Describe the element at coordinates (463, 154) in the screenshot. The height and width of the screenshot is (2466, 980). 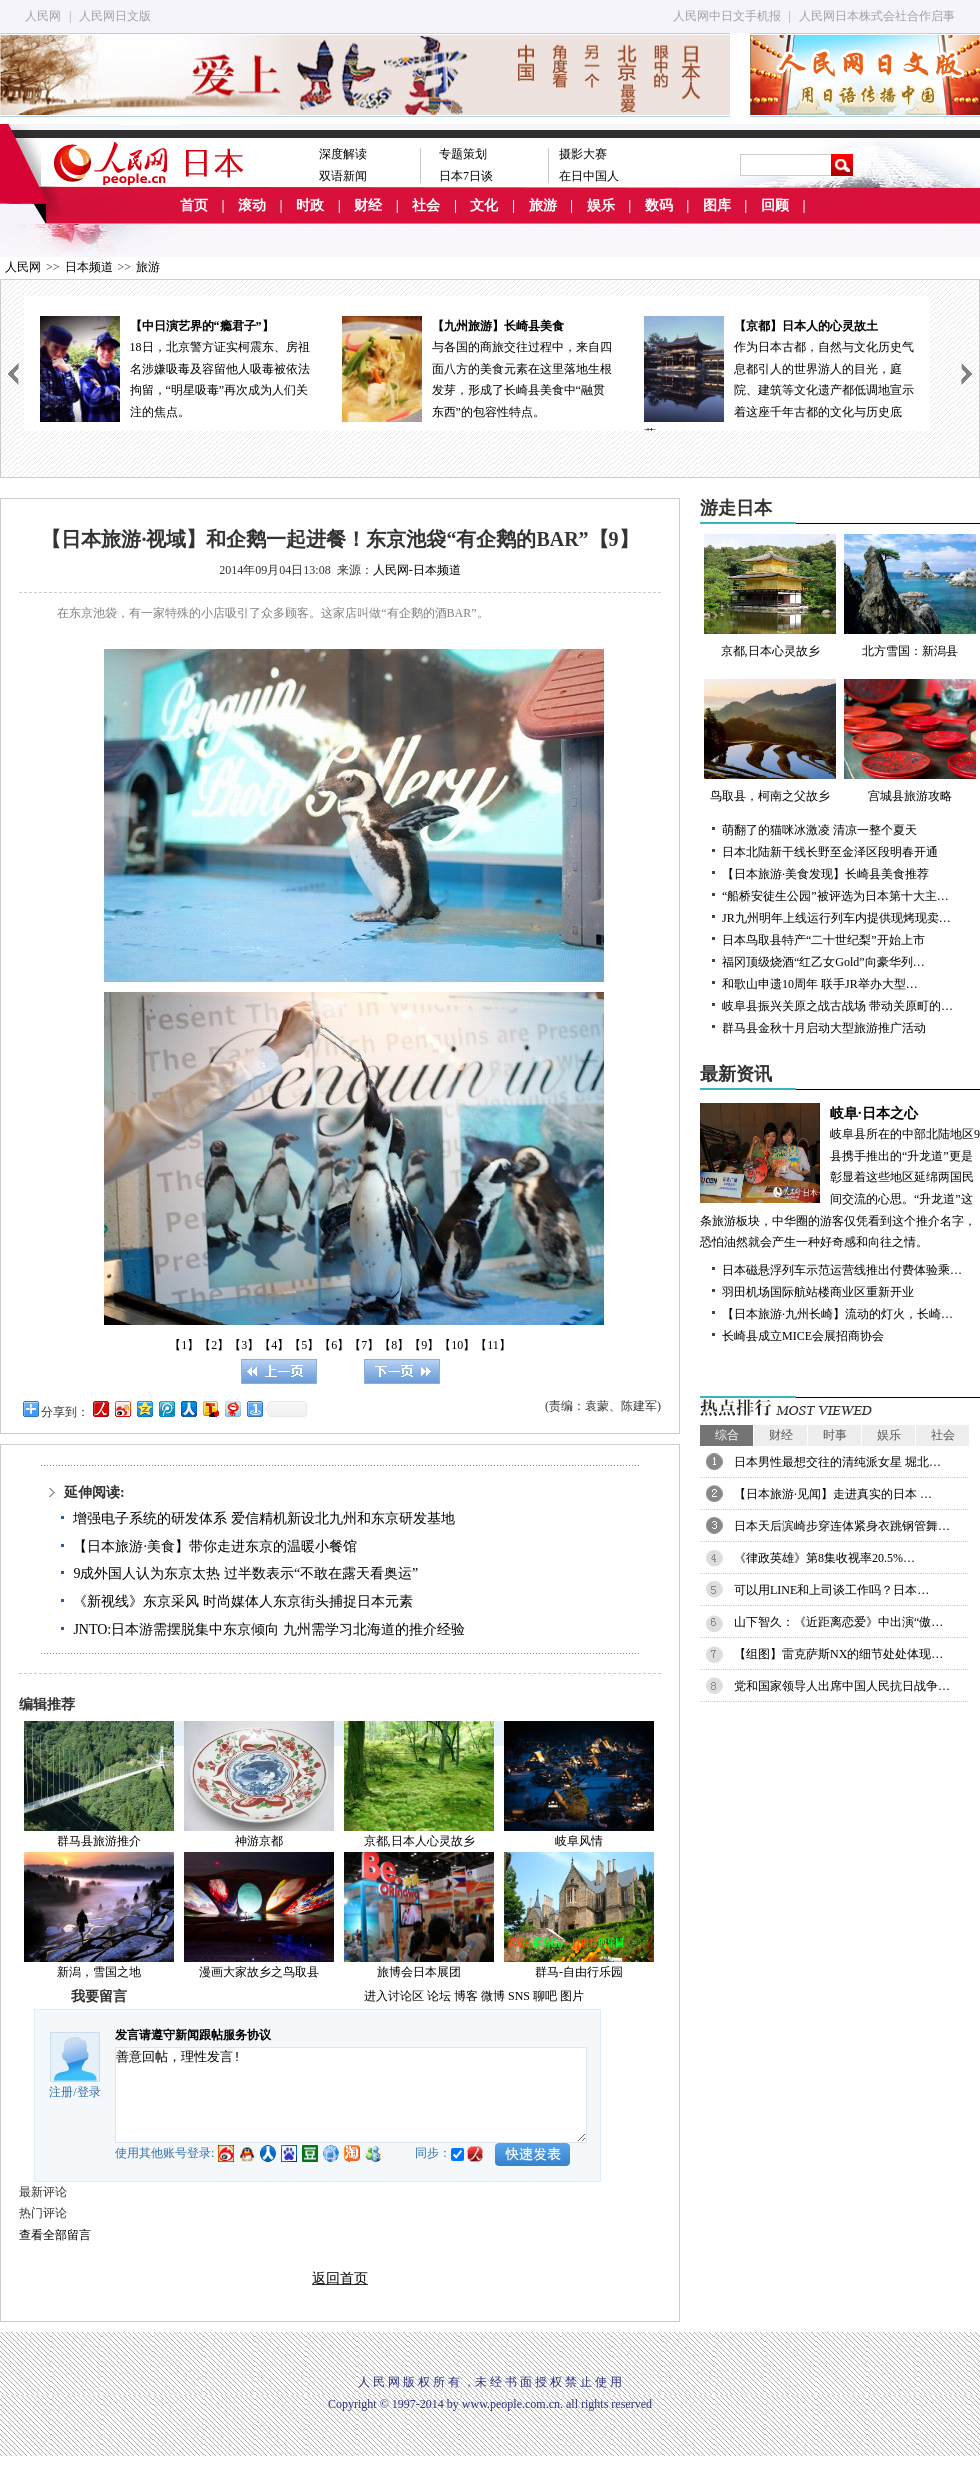
I see `专题策划` at that location.